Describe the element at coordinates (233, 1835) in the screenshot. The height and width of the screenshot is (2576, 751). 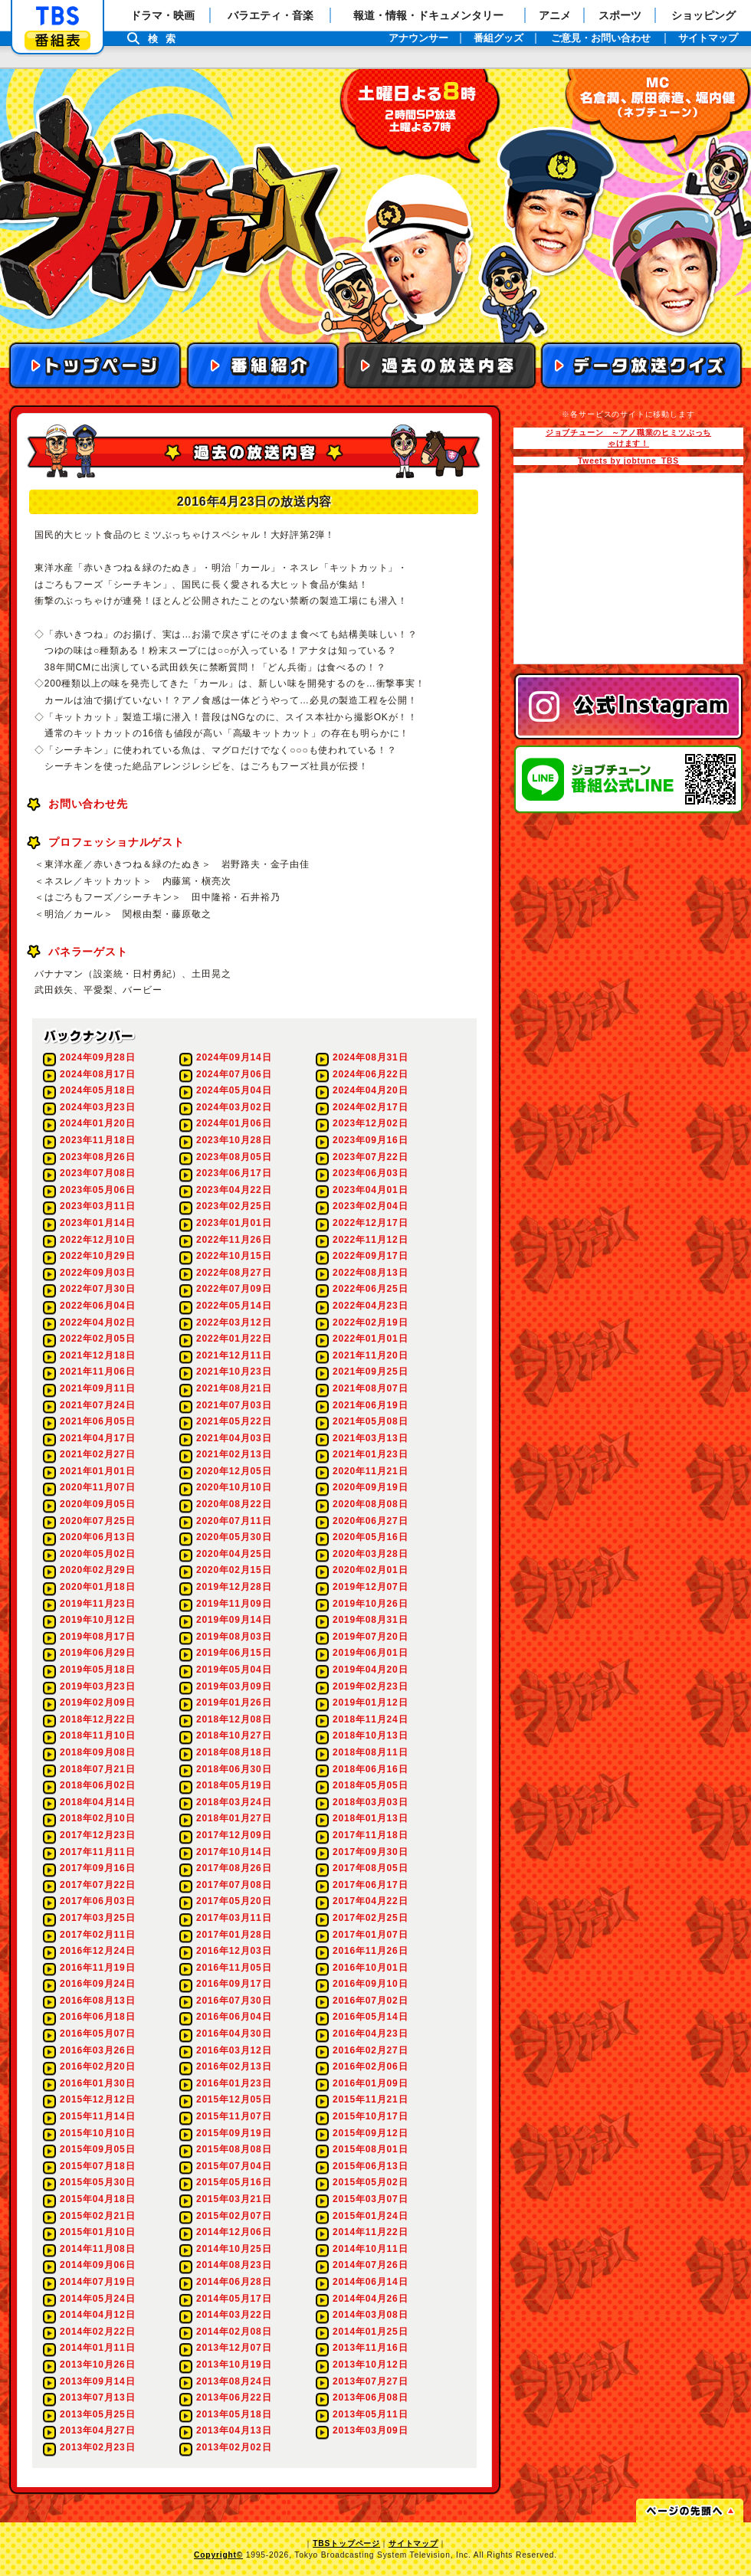
I see `2017年12月09日` at that location.